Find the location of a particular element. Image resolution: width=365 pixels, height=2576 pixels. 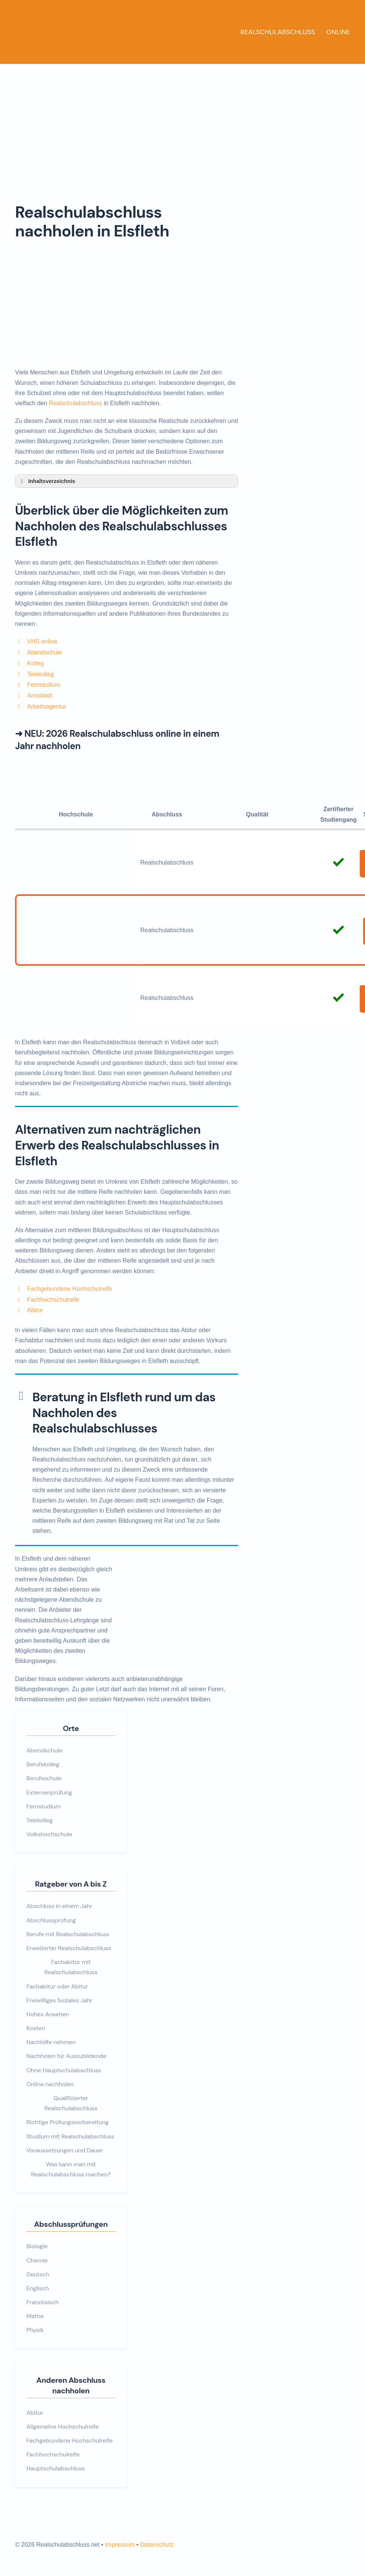

Freiwilliges Soziales Jahr is located at coordinates (59, 2000).